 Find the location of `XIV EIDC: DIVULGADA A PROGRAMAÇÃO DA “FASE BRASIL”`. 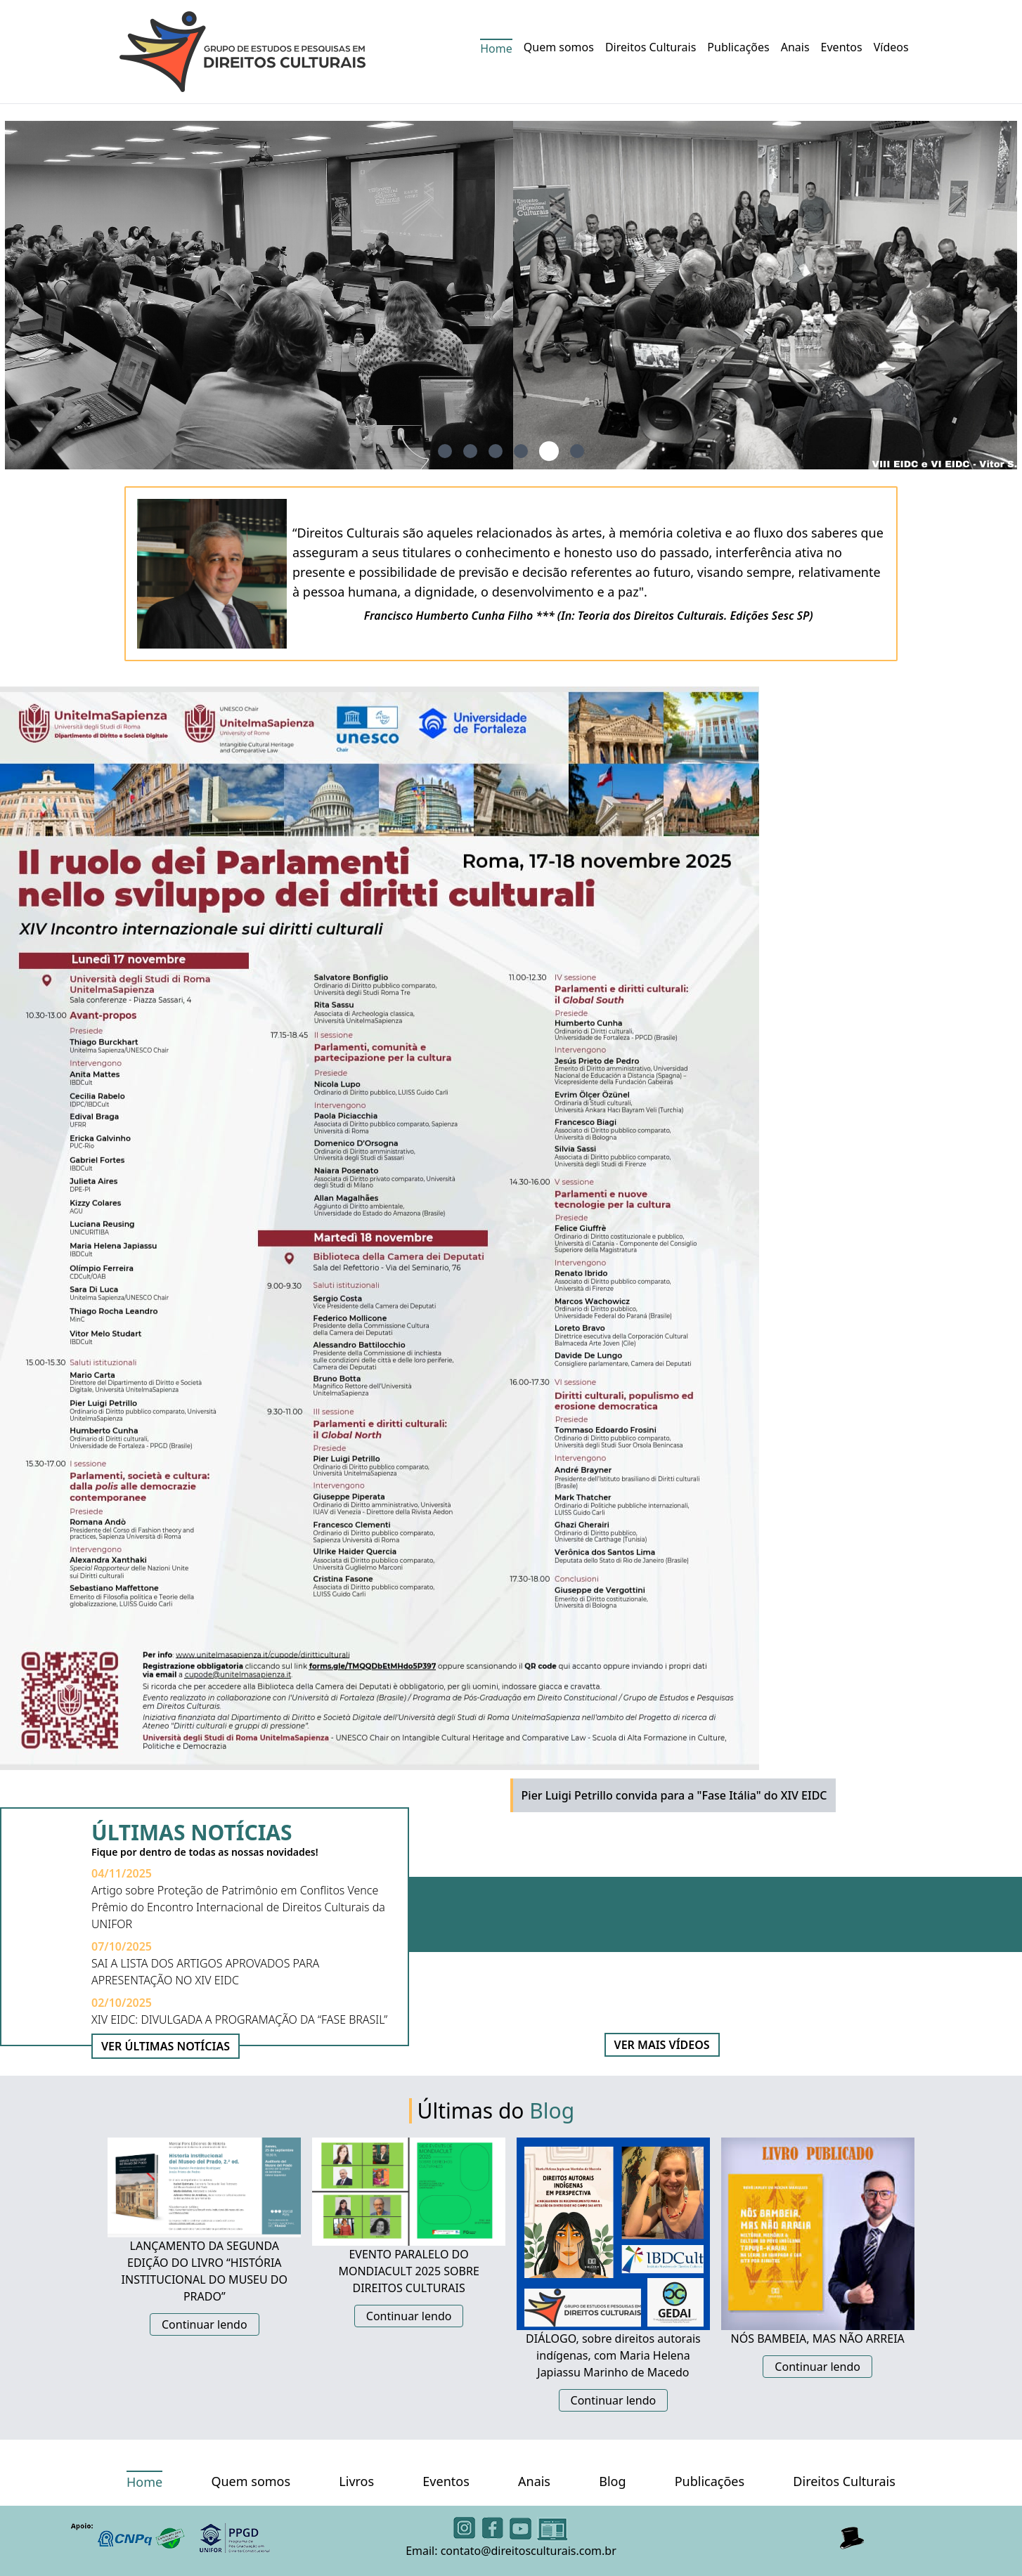

XIV EIDC: DIVULGADA A PROGRAMAÇÃO DA “FASE BRASIL” is located at coordinates (239, 2019).